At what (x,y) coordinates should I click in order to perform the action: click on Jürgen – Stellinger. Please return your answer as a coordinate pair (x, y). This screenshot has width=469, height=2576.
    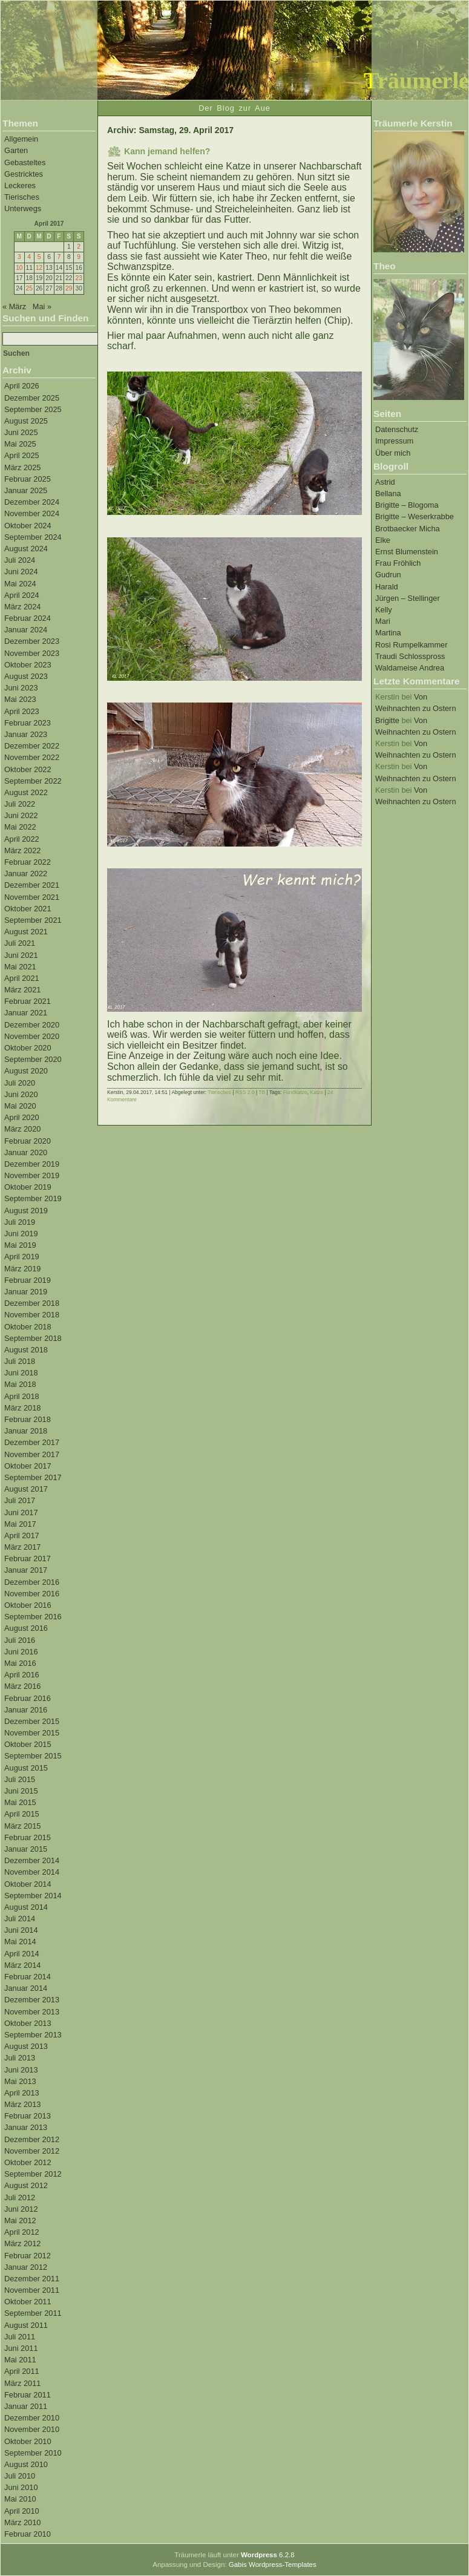
    Looking at the image, I should click on (407, 598).